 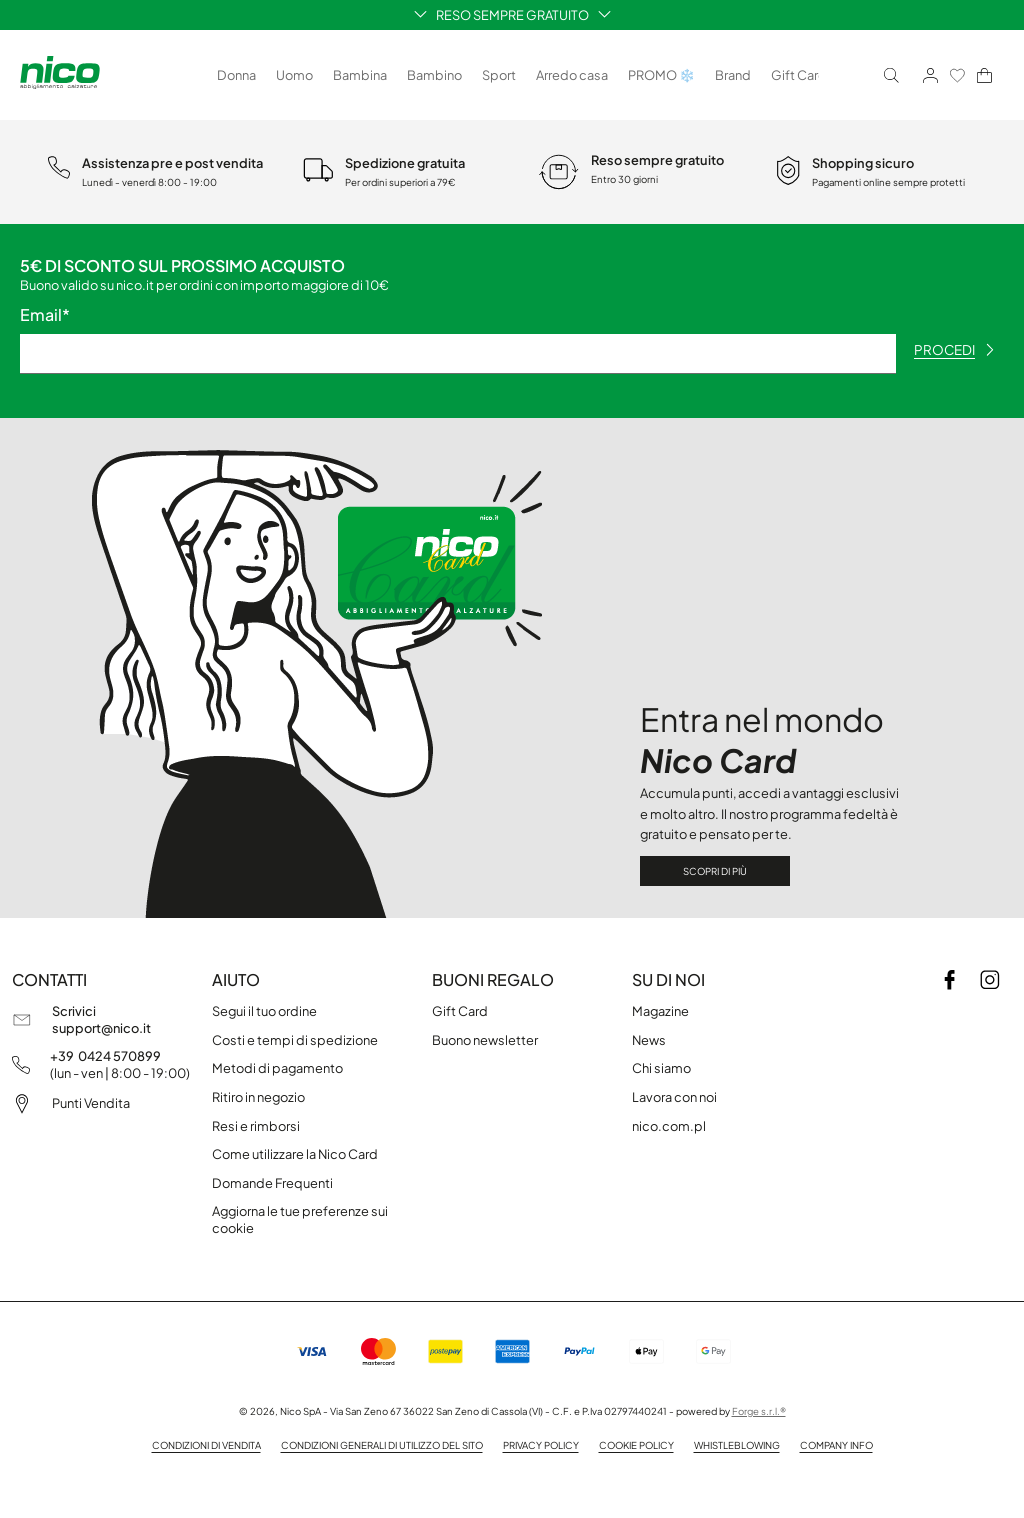 I want to click on nico.com.pl, so click(x=669, y=1126).